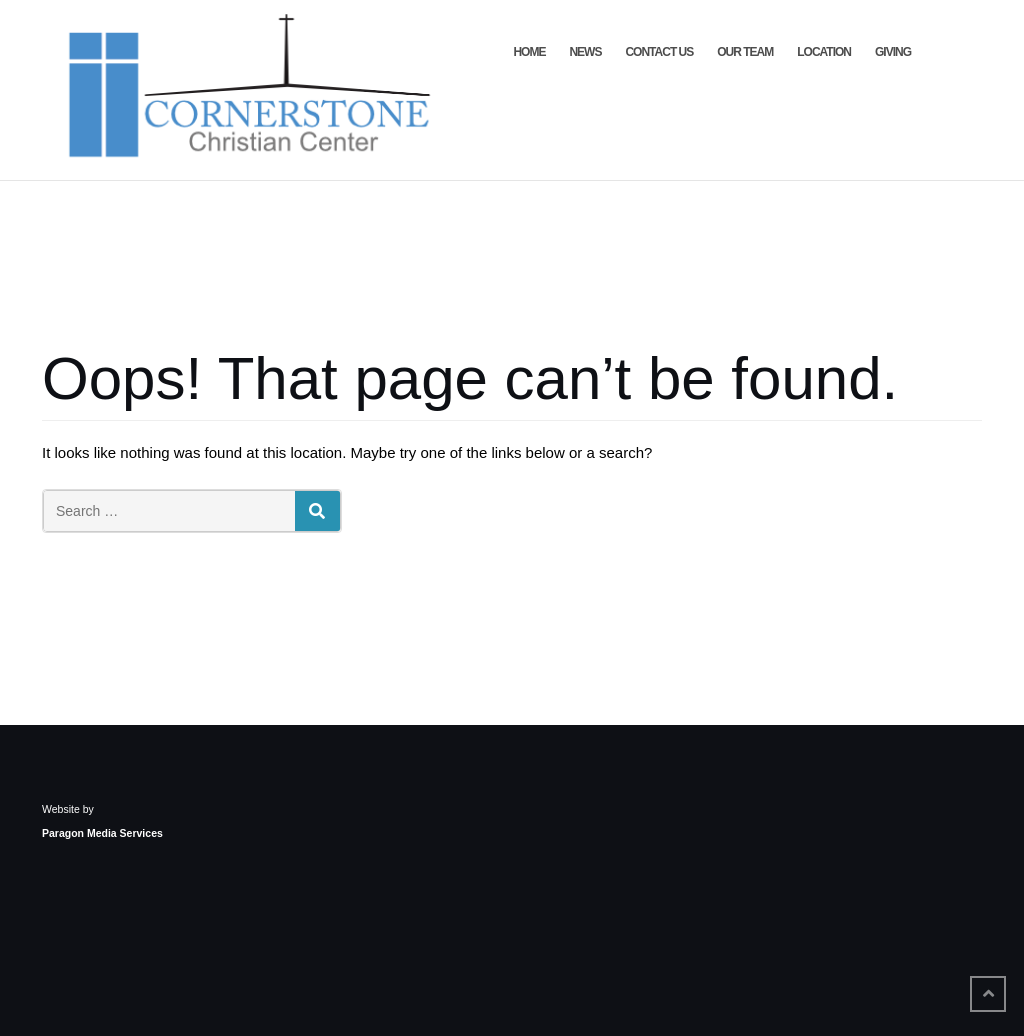 Image resolution: width=1024 pixels, height=1036 pixels. I want to click on News, so click(585, 52).